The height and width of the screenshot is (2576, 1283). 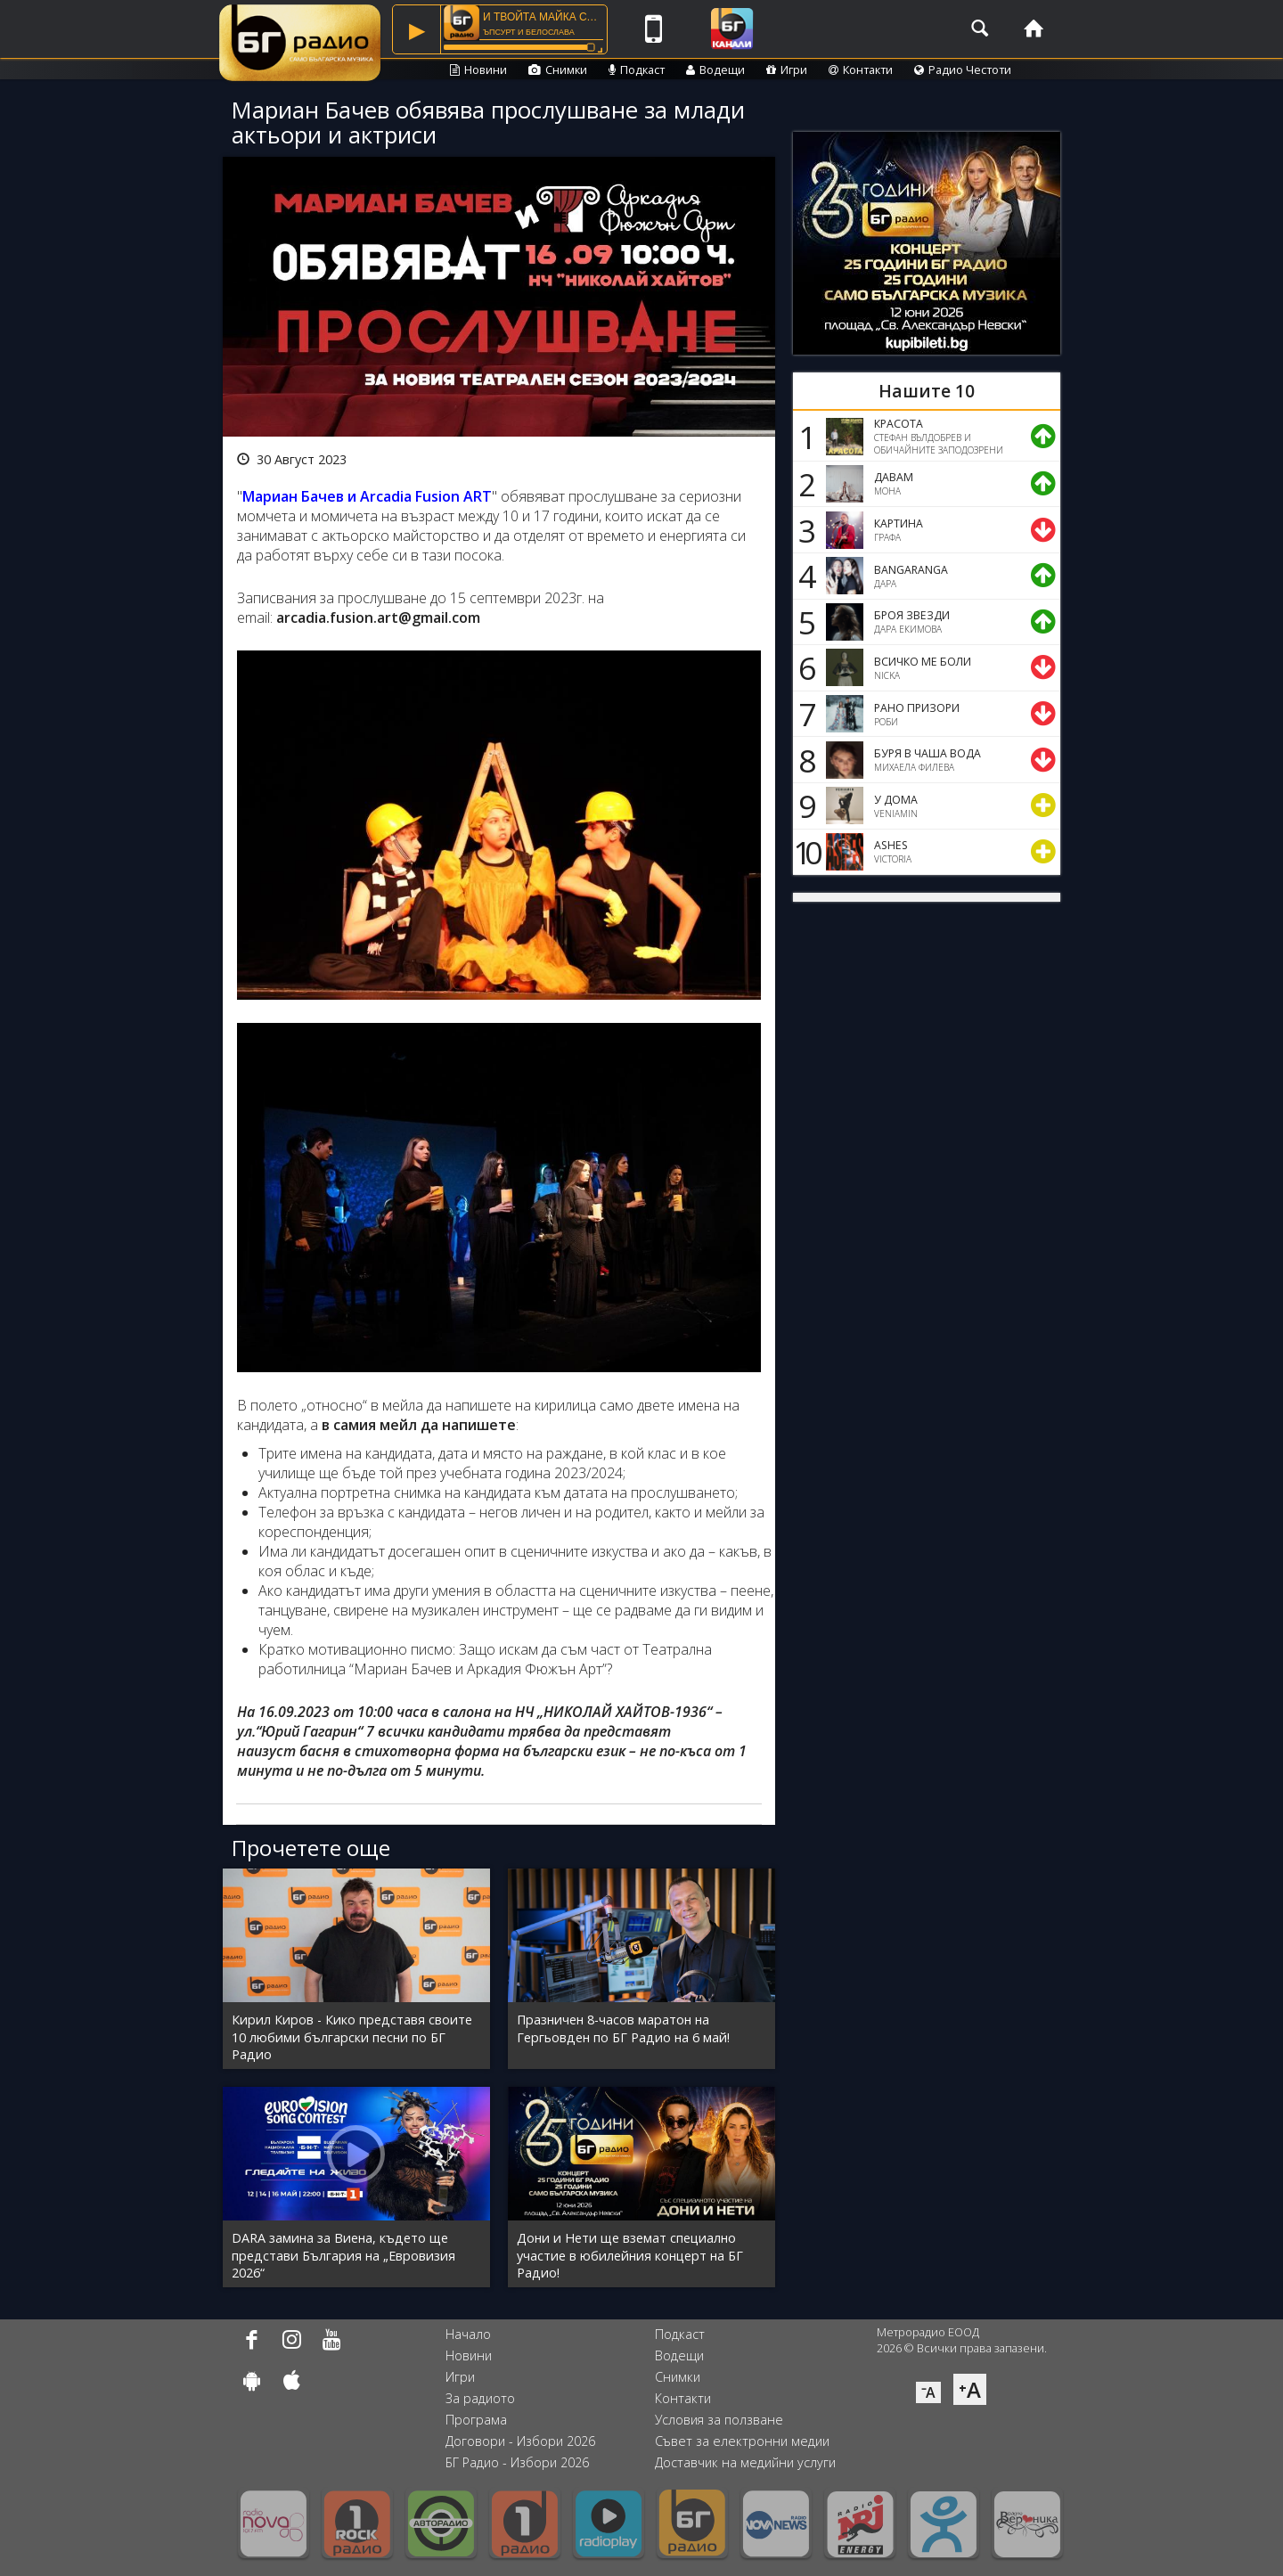 What do you see at coordinates (861, 69) in the screenshot?
I see `Контакти` at bounding box center [861, 69].